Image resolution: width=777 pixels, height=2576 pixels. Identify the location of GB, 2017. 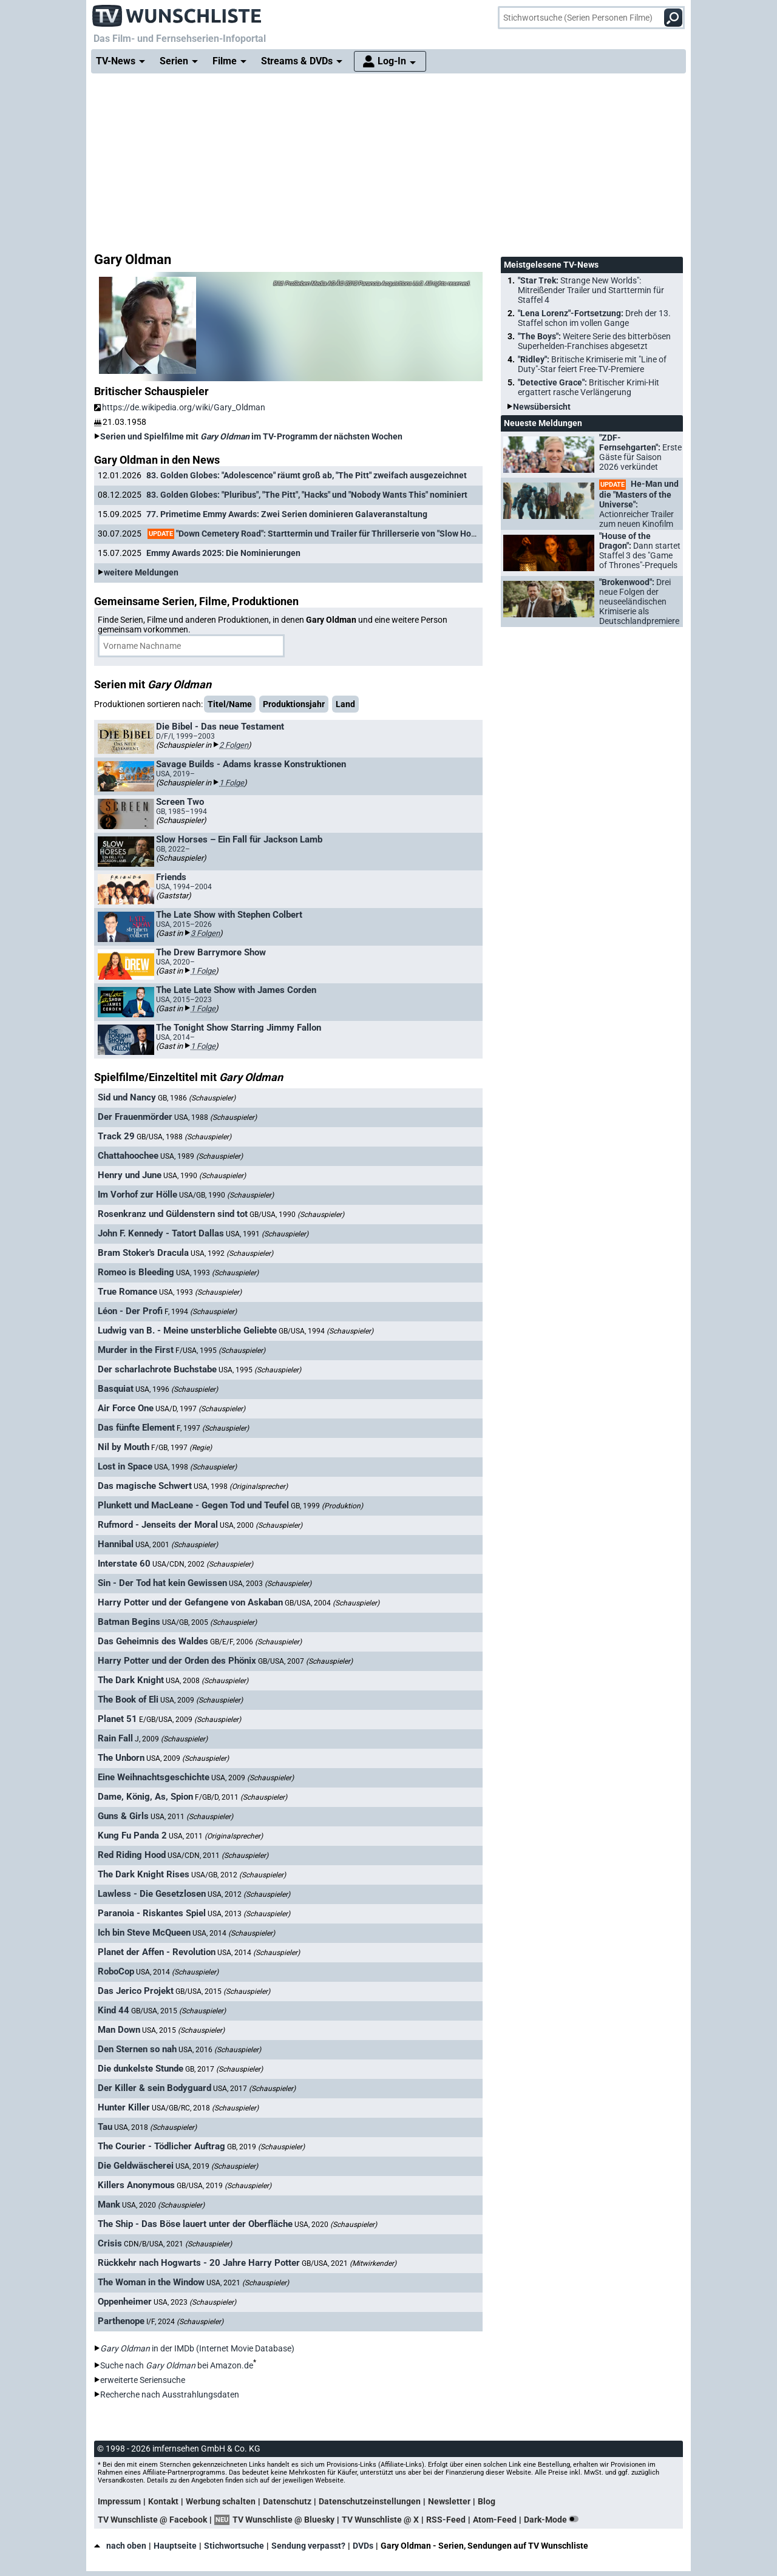
(224, 2069).